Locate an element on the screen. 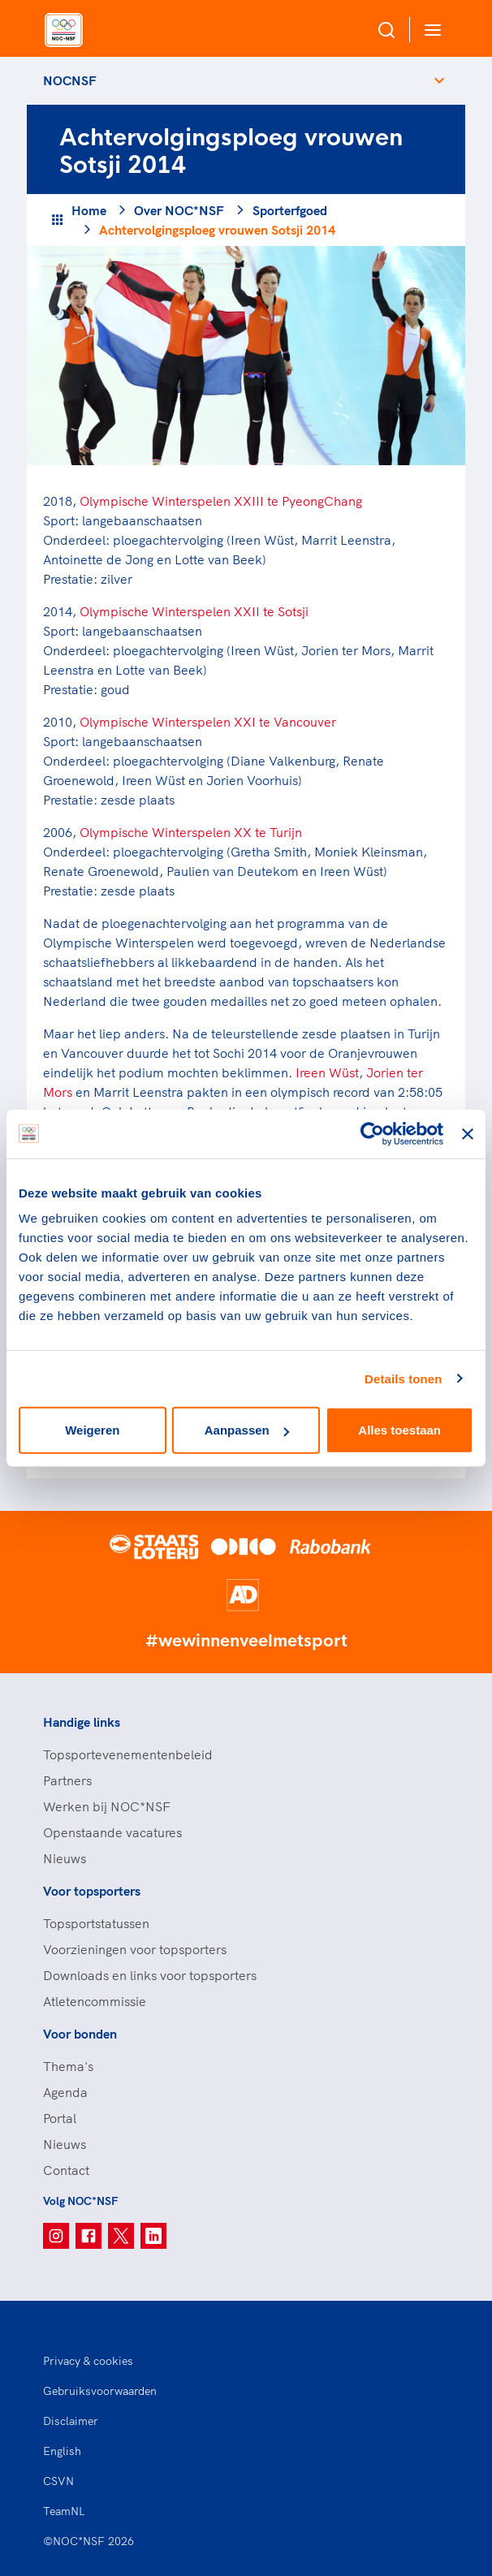  Gebruiksvoorwaarden is located at coordinates (100, 2391).